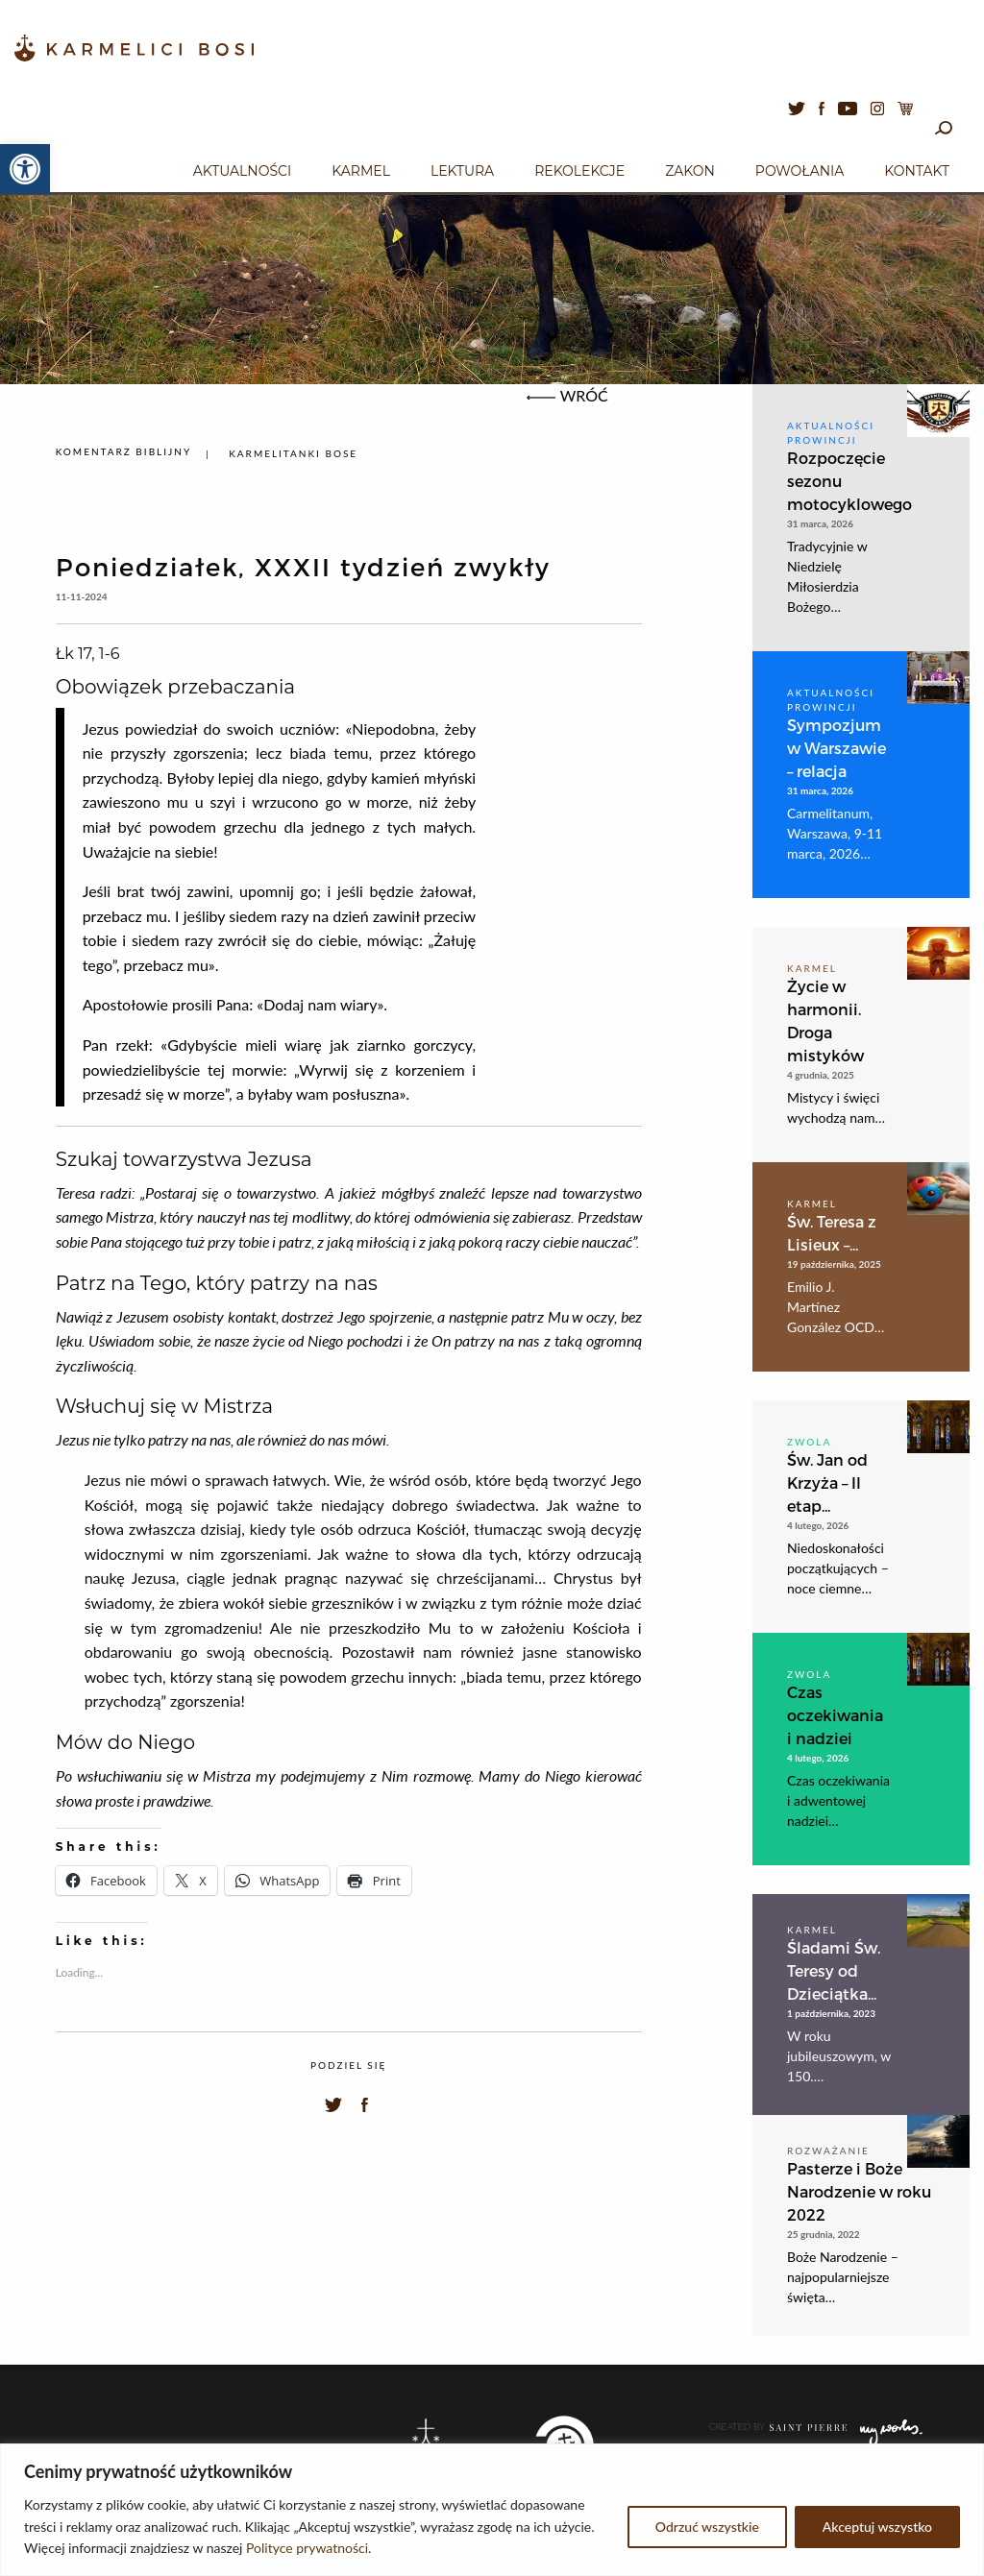  Describe the element at coordinates (25, 169) in the screenshot. I see `[button]` at that location.